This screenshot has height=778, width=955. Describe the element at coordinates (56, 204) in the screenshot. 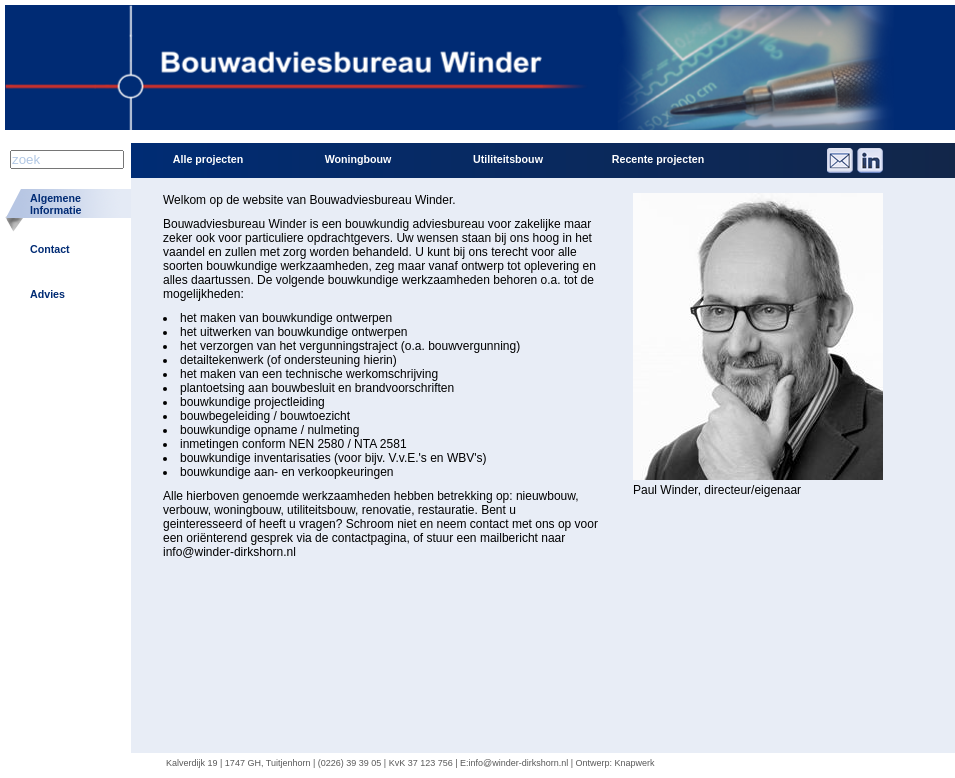

I see `AlgemeneInformatie` at that location.